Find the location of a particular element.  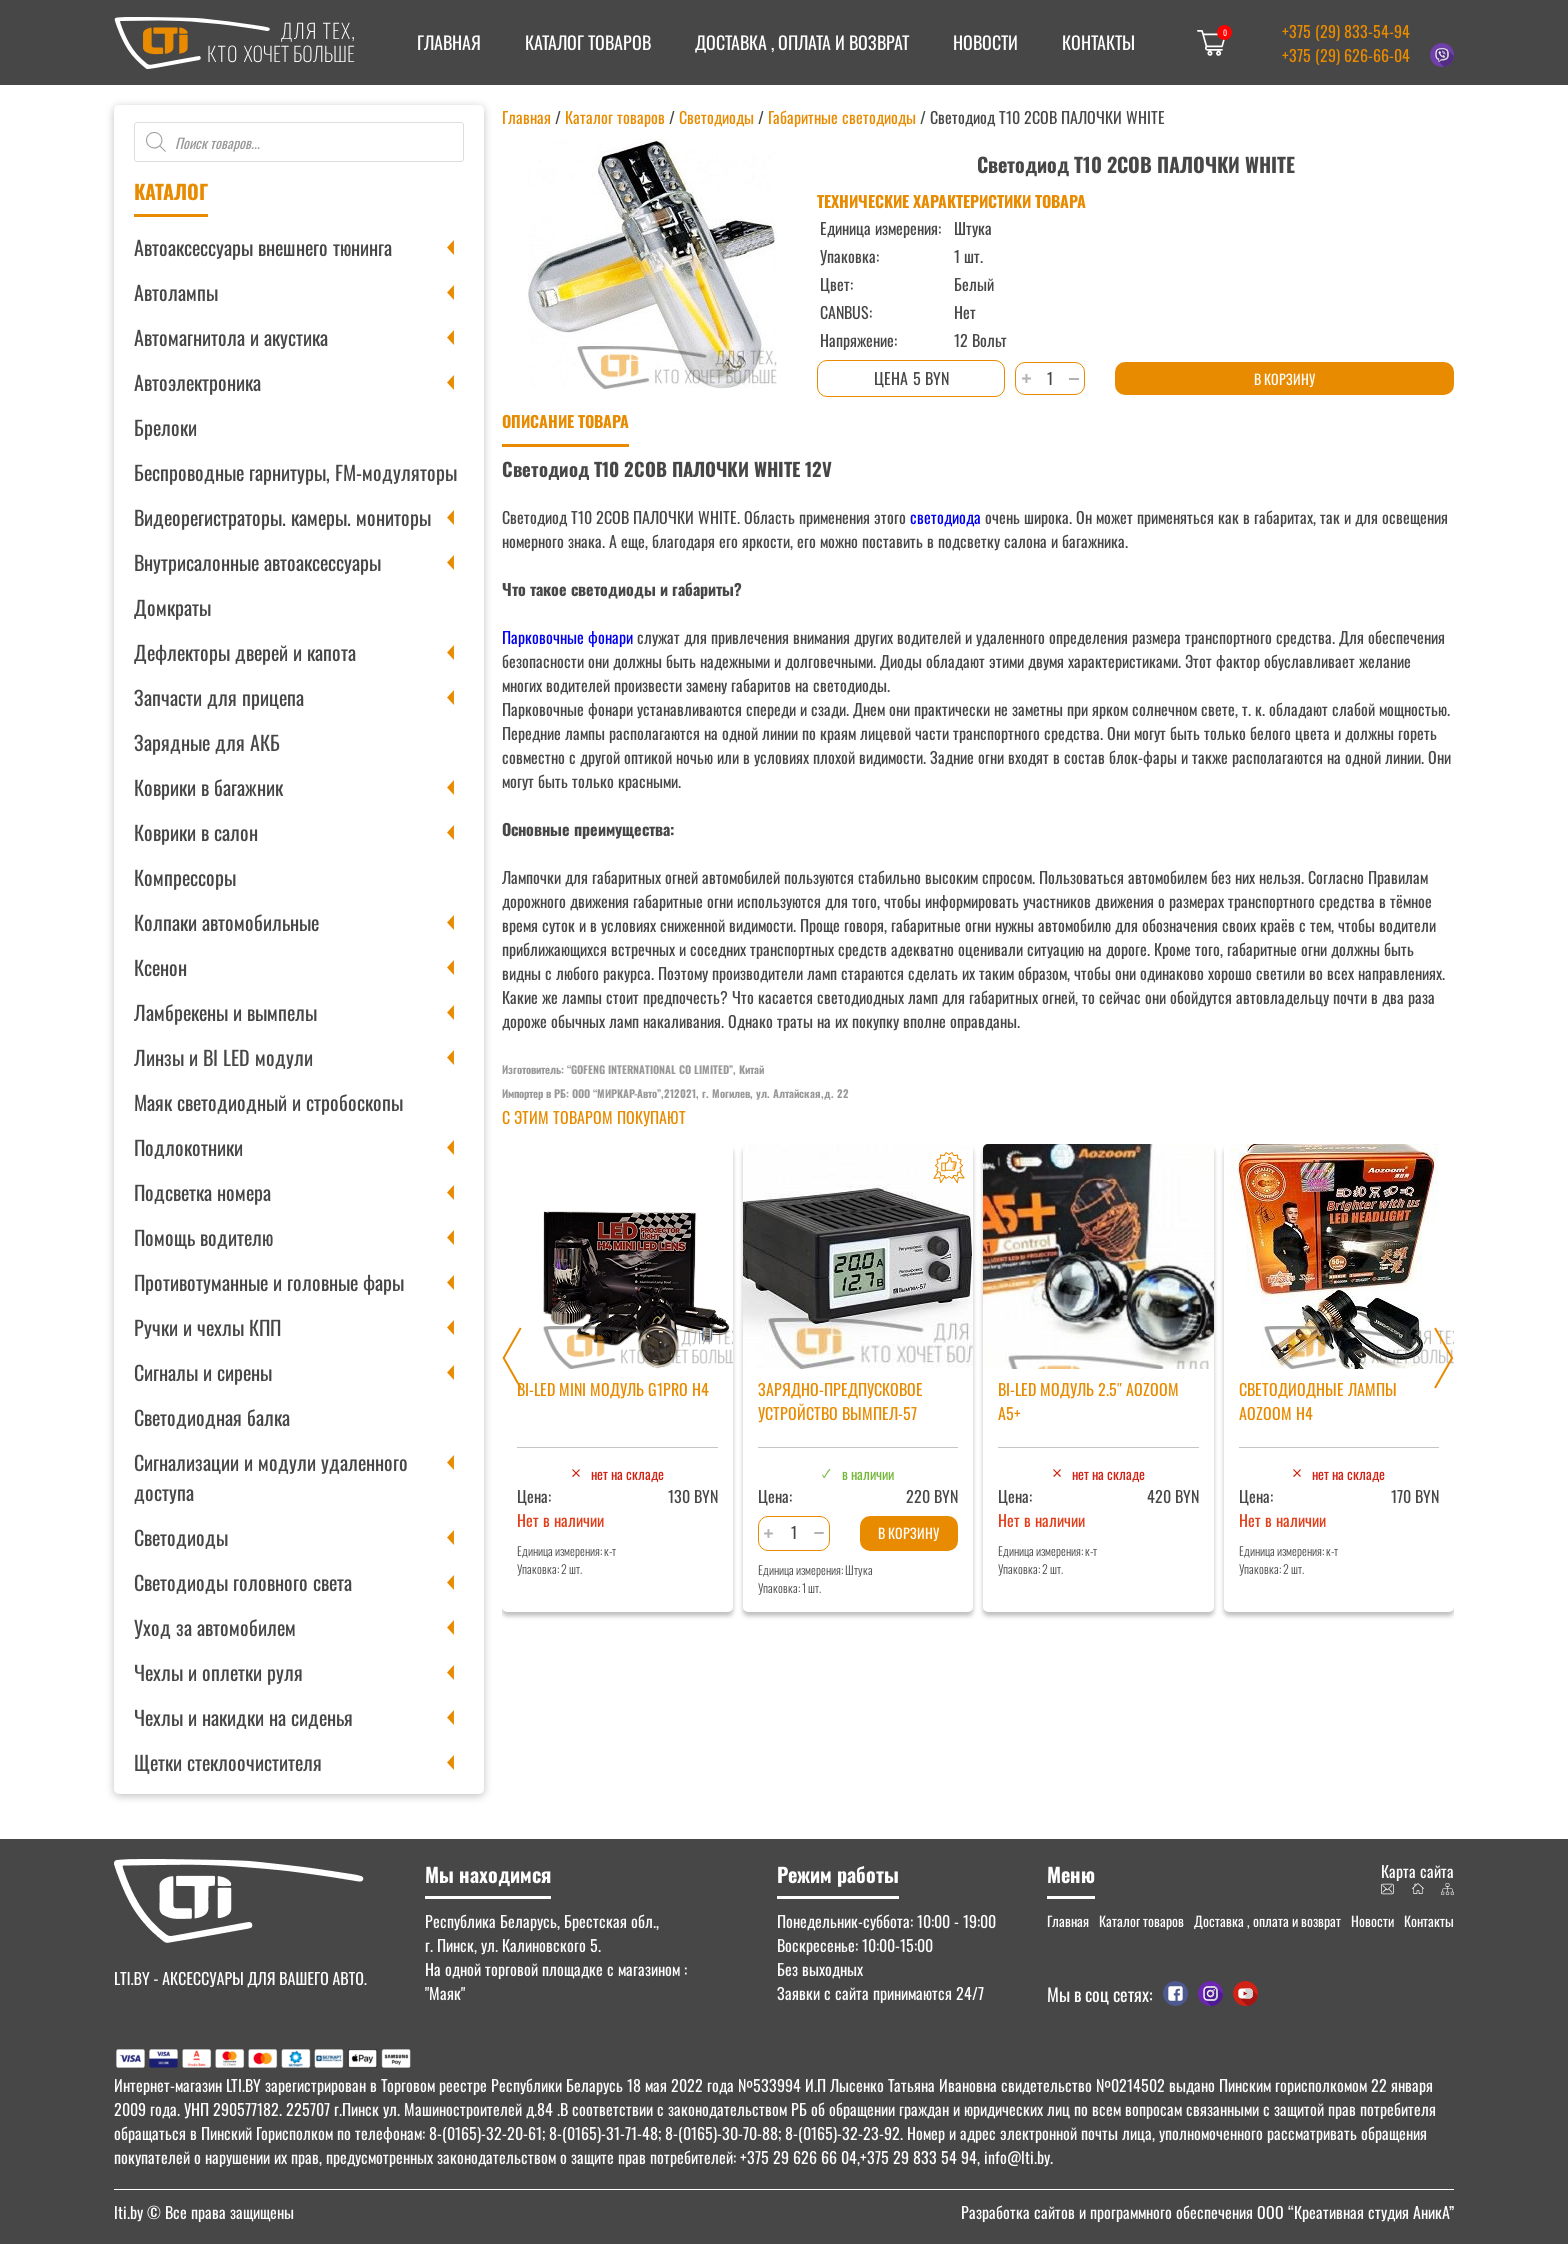

Светодиоды головного света is located at coordinates (243, 1582).